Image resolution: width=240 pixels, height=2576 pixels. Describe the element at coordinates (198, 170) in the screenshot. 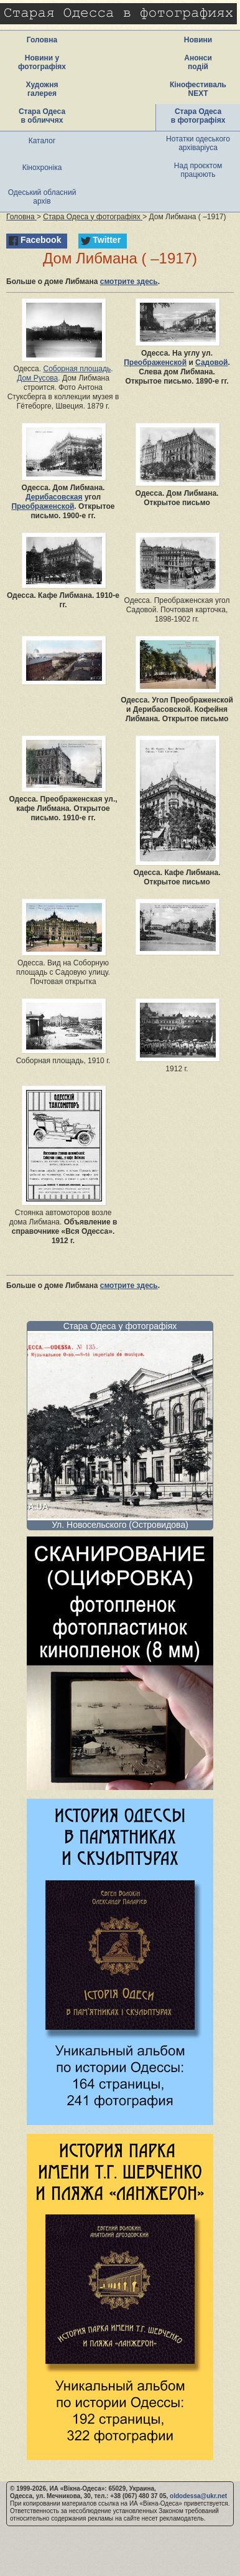

I see `Над проєктом працюють` at that location.